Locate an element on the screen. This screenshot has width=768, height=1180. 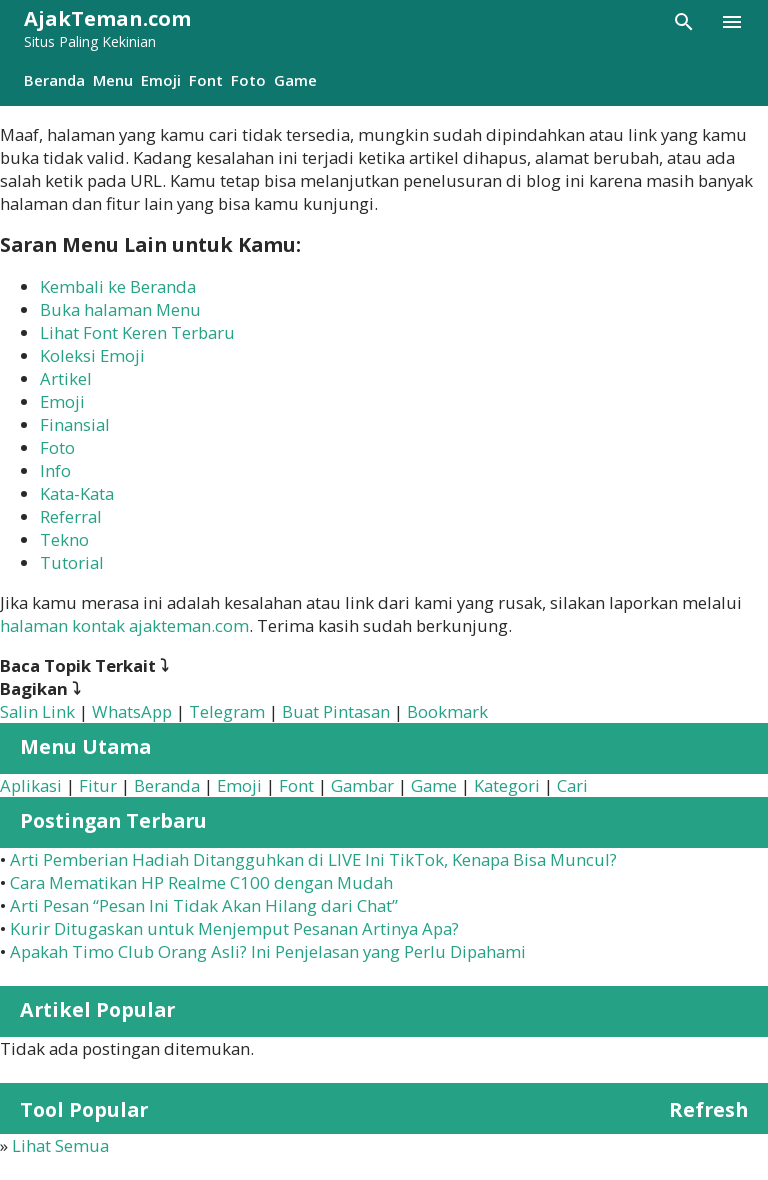
halaman kontak ajakteman.com is located at coordinates (124, 625).